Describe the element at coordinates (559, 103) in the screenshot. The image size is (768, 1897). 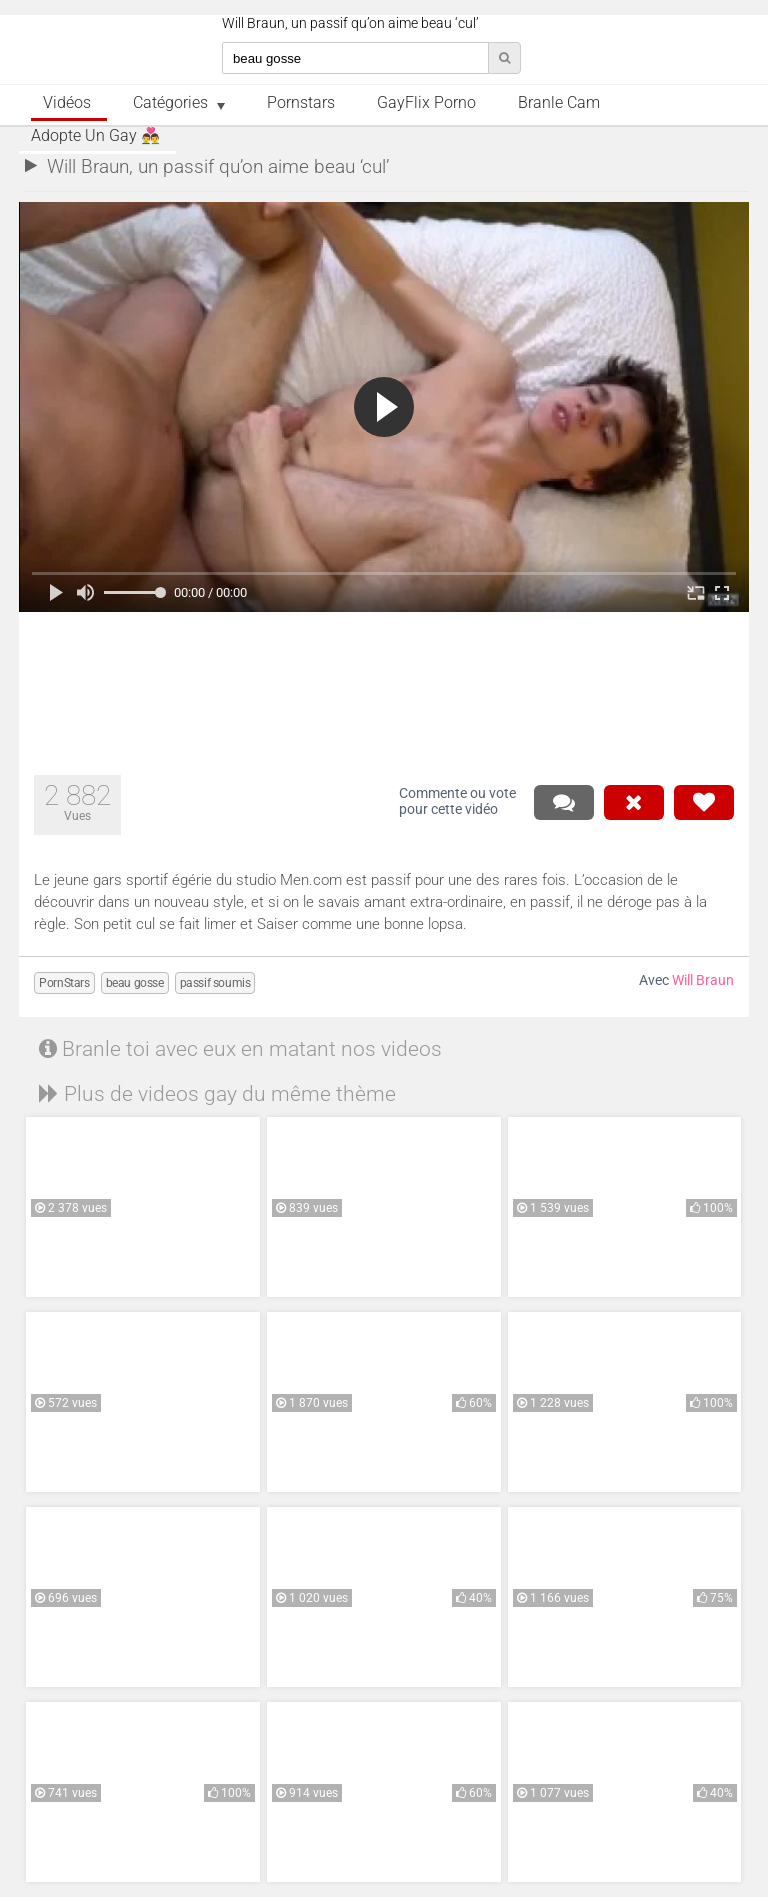
I see `Branle Cam` at that location.